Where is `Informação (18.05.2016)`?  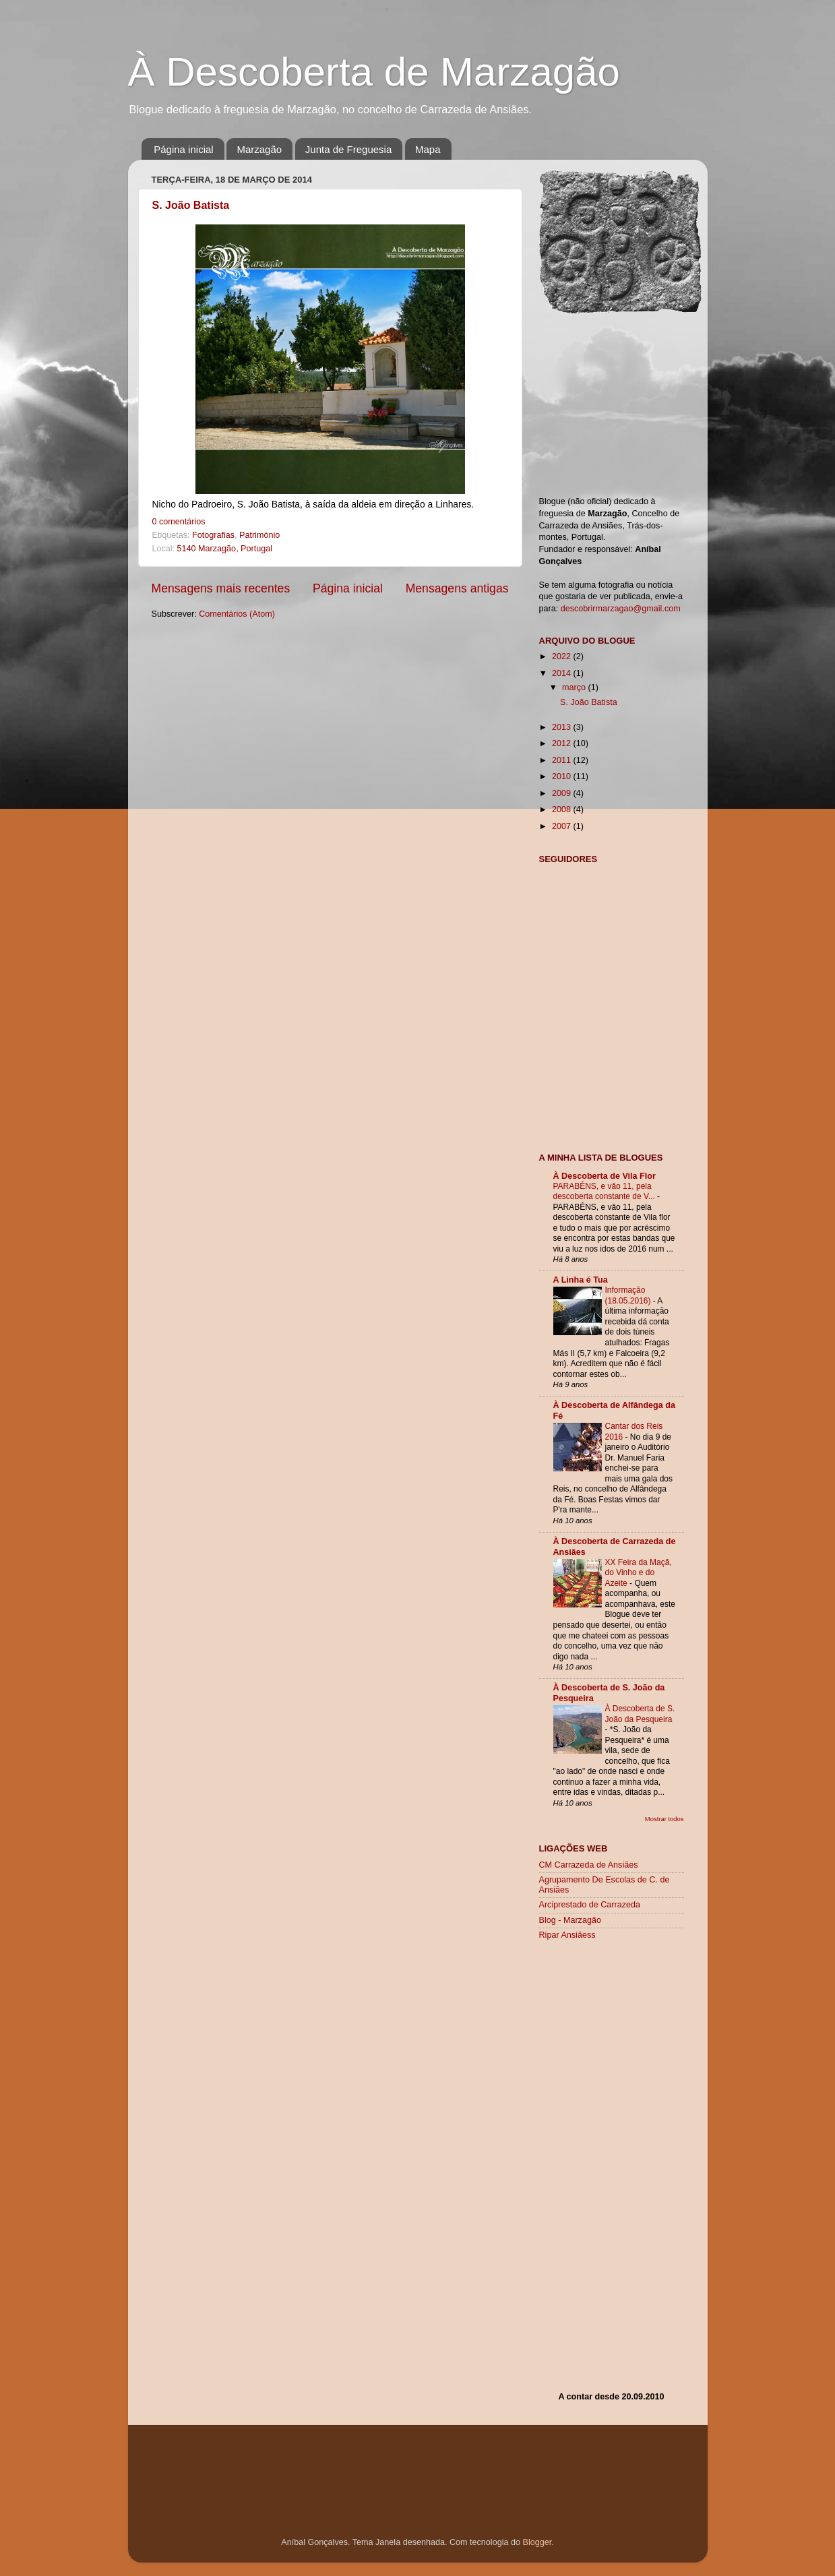
Informação (18.05.2016) is located at coordinates (629, 1295).